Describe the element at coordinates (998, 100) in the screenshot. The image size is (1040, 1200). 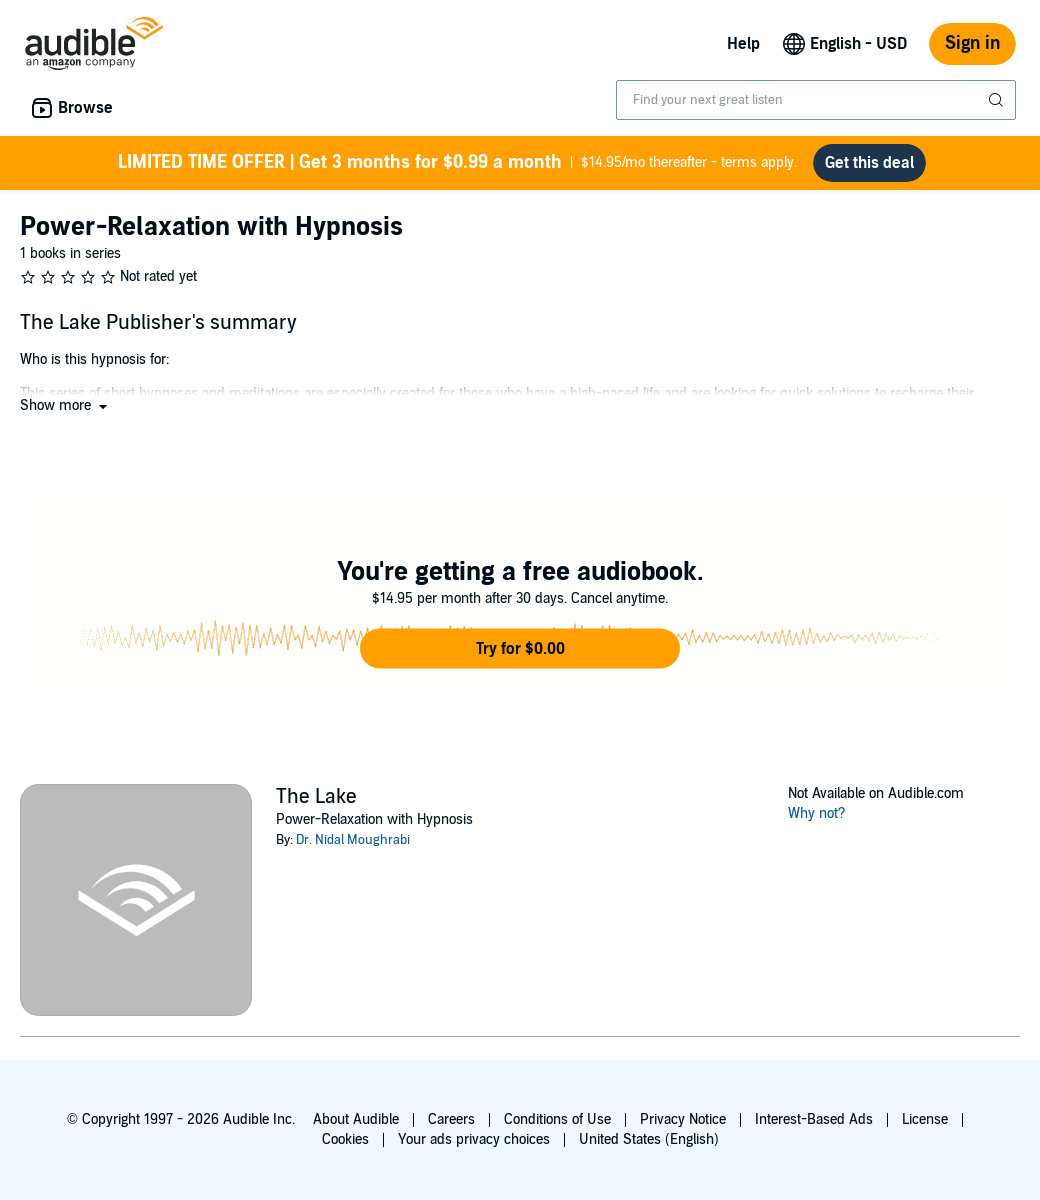
I see `[Submit Search]` at that location.